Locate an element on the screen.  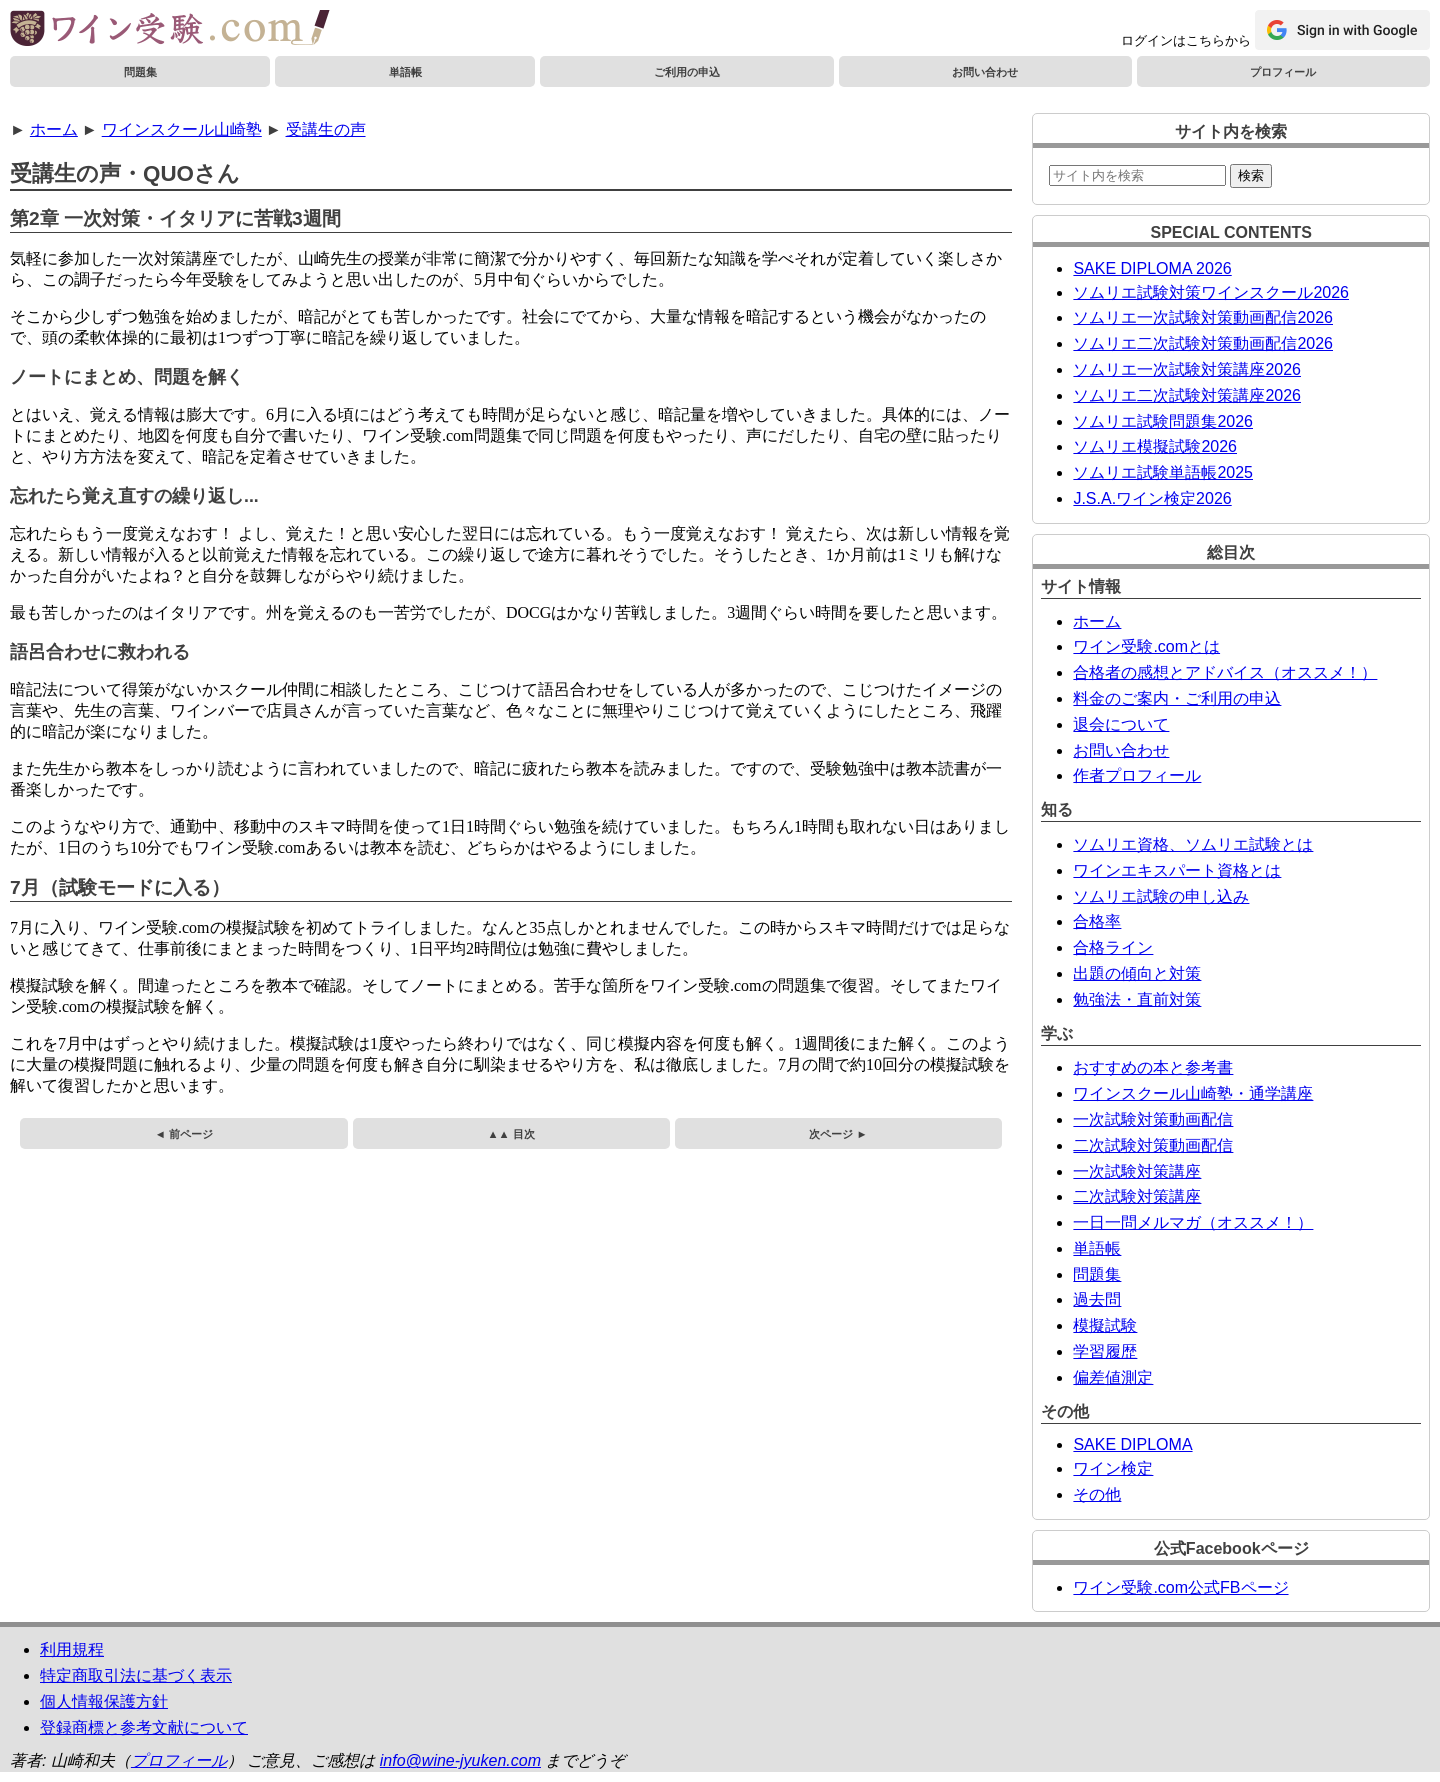
プロフィール is located at coordinates (1283, 72).